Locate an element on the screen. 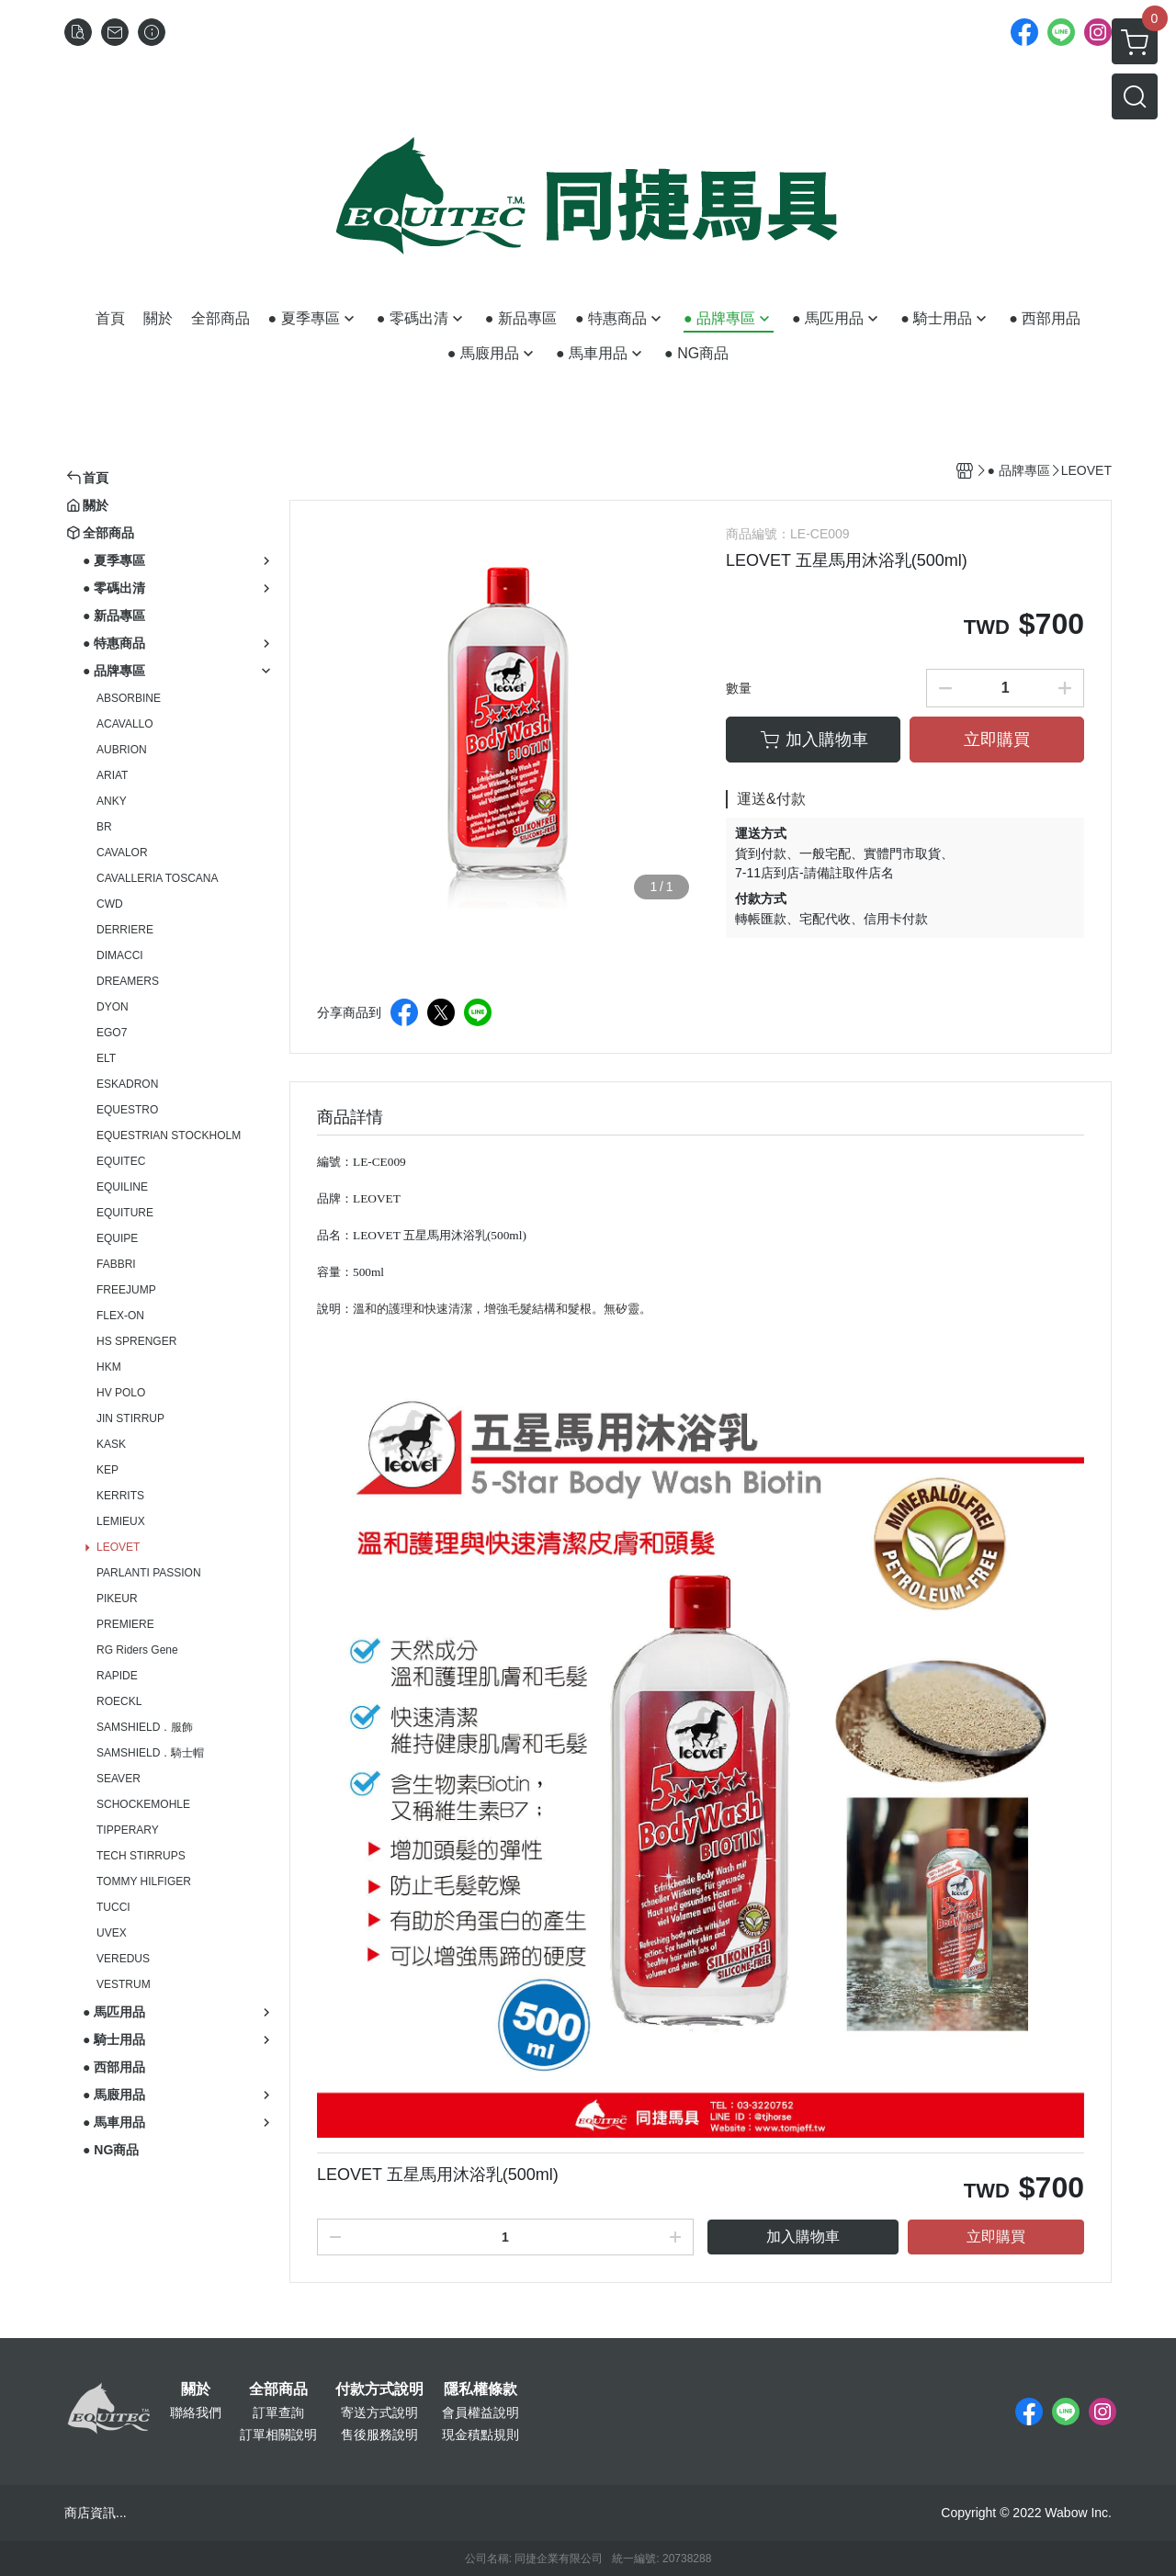 The width and height of the screenshot is (1176, 2576). RG Riders Gene is located at coordinates (137, 1650).